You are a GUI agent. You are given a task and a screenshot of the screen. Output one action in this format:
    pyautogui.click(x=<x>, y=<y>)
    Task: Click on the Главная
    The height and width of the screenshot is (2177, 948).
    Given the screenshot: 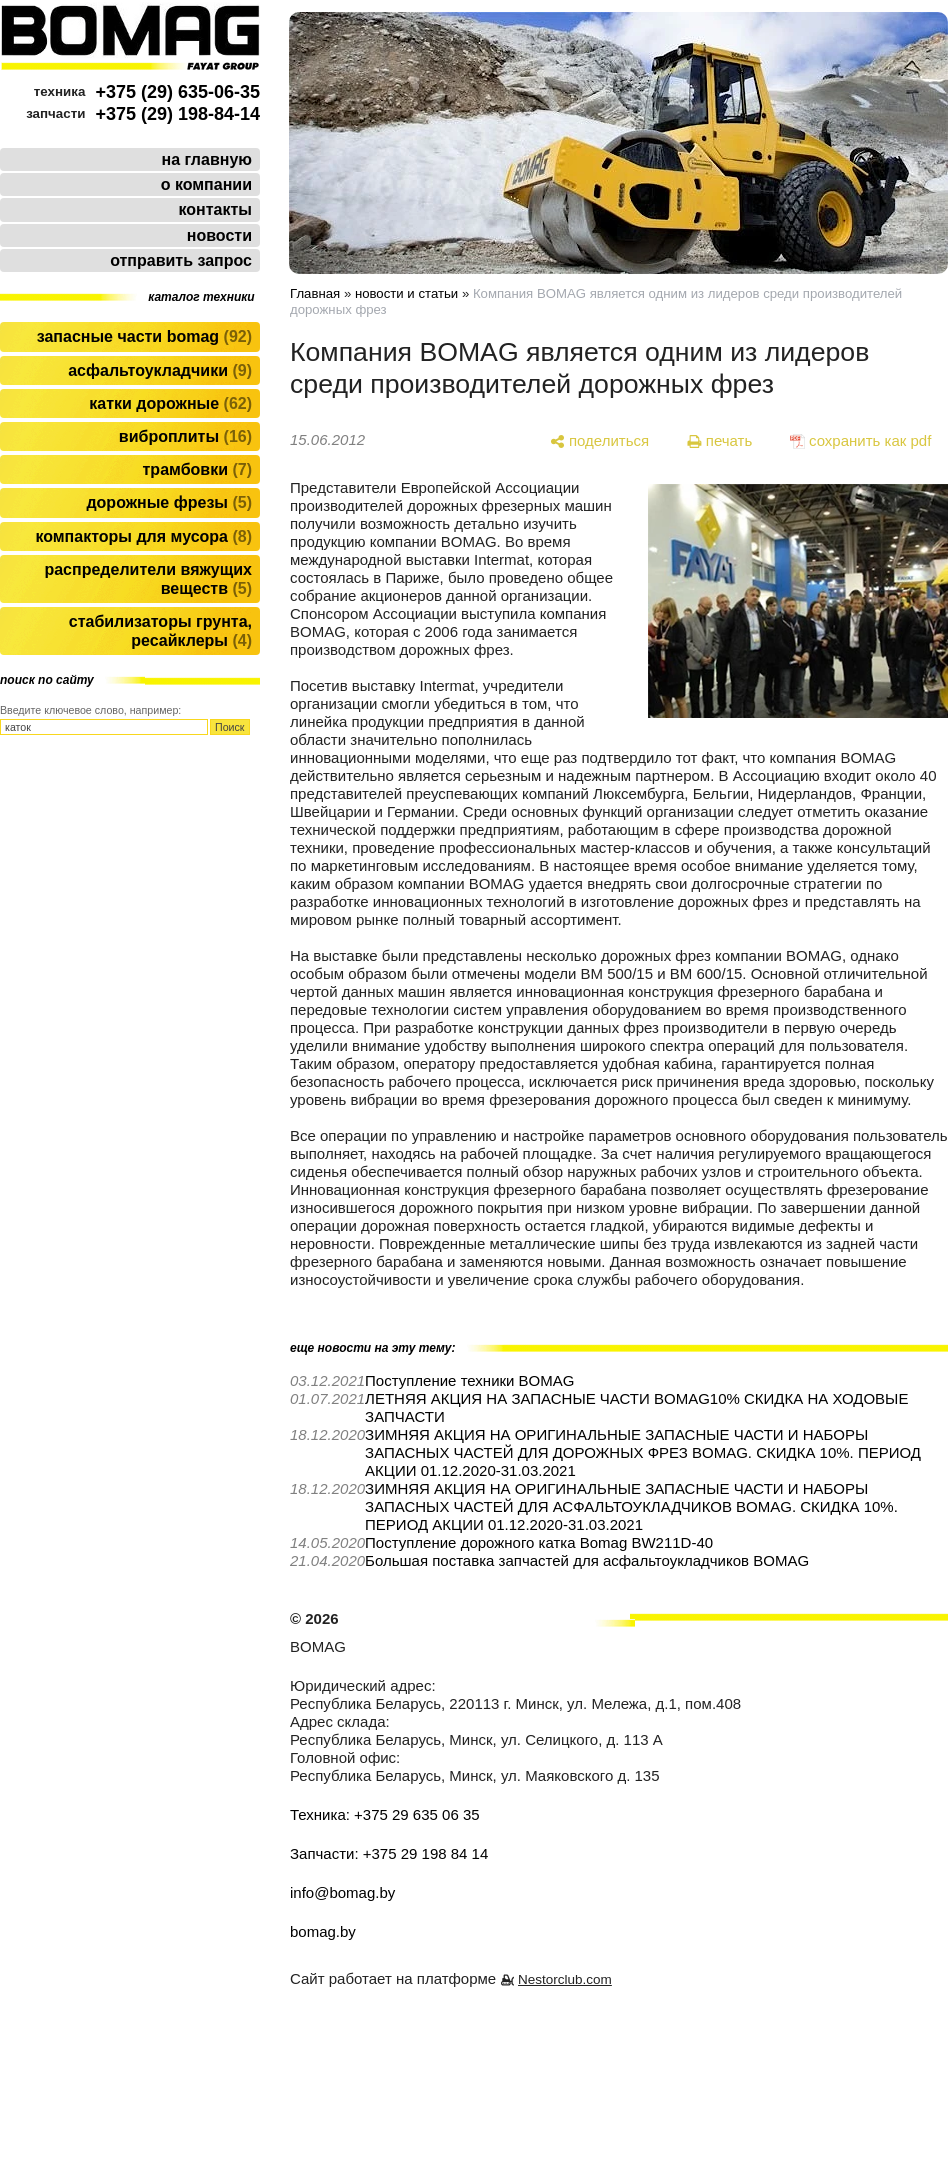 What is the action you would take?
    pyautogui.click(x=315, y=293)
    